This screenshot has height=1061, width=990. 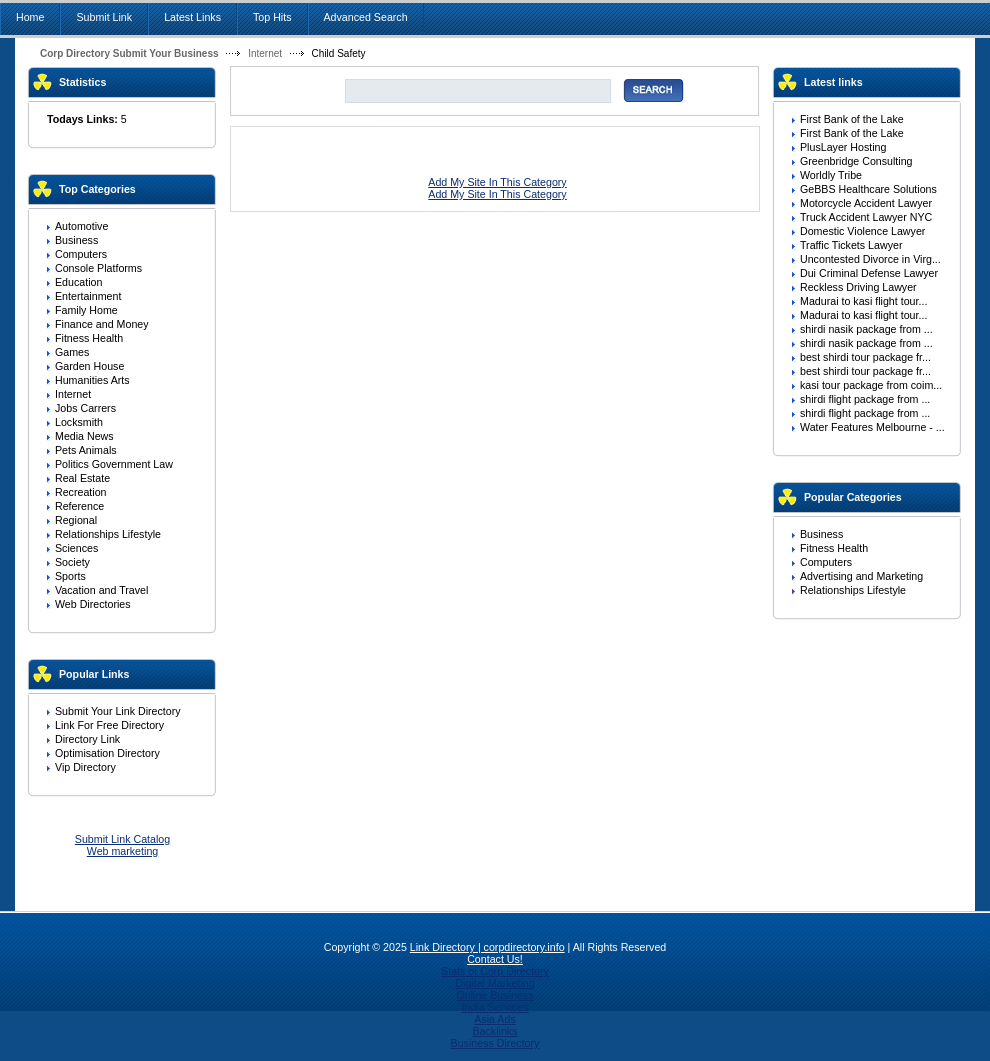 I want to click on Online Business, so click(x=494, y=995).